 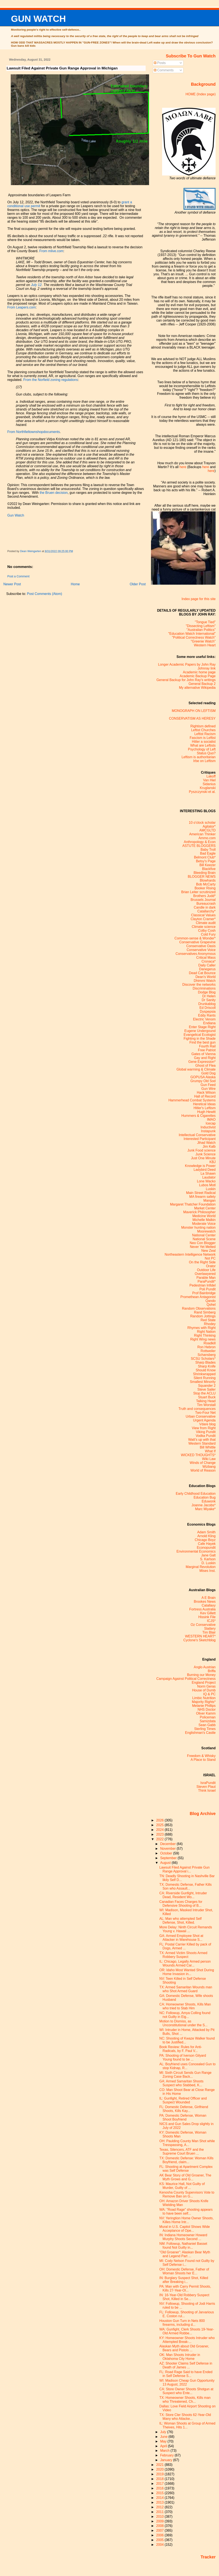 I want to click on Intellectual Conservative, so click(x=197, y=1135).